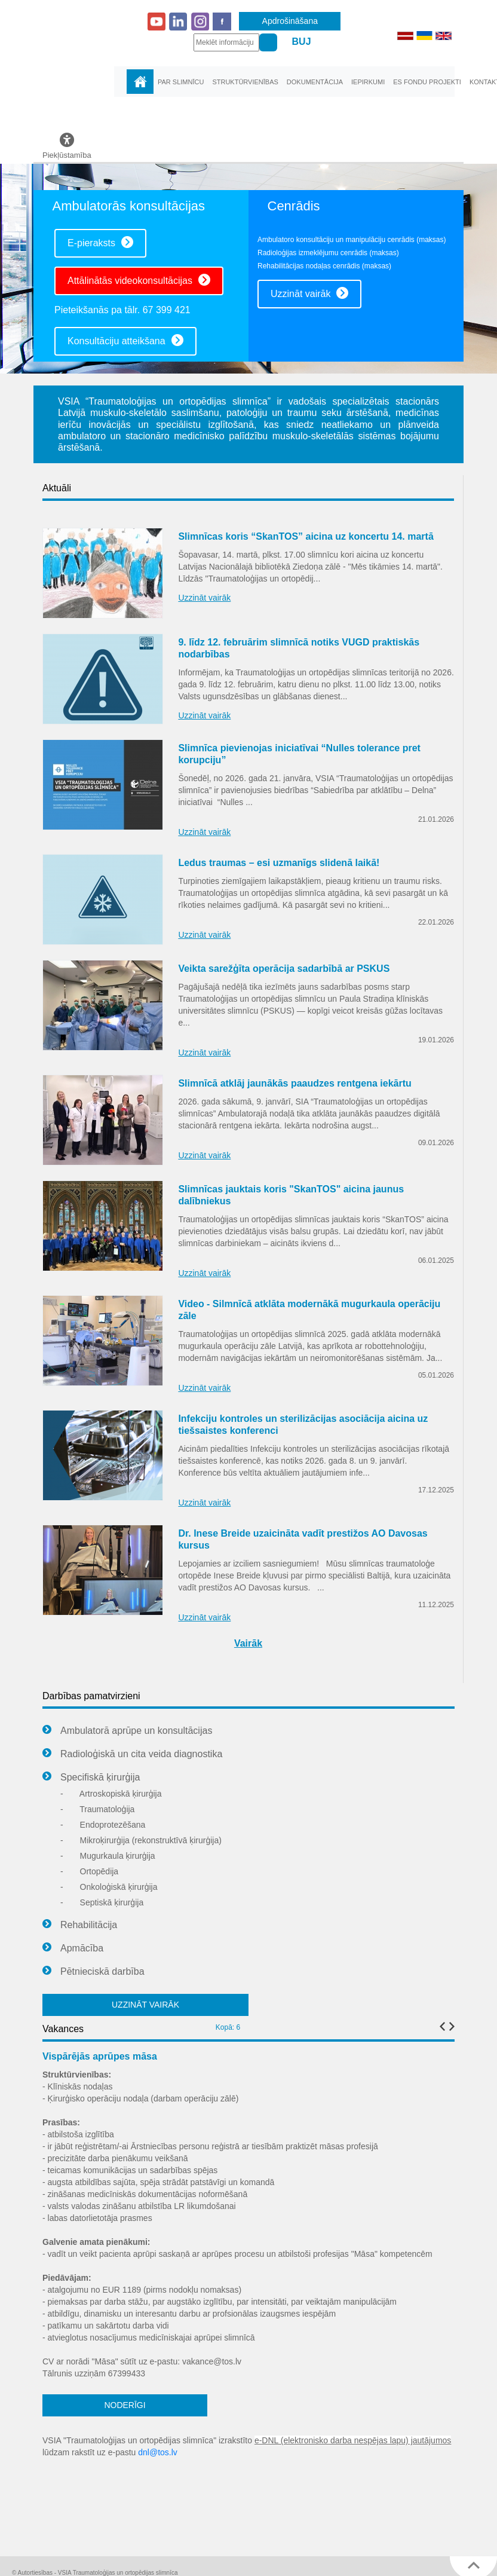 The height and width of the screenshot is (2576, 497). I want to click on Video - Silmnīcā atklāta modernākā mugurkaula operāciju zāle, so click(309, 1310).